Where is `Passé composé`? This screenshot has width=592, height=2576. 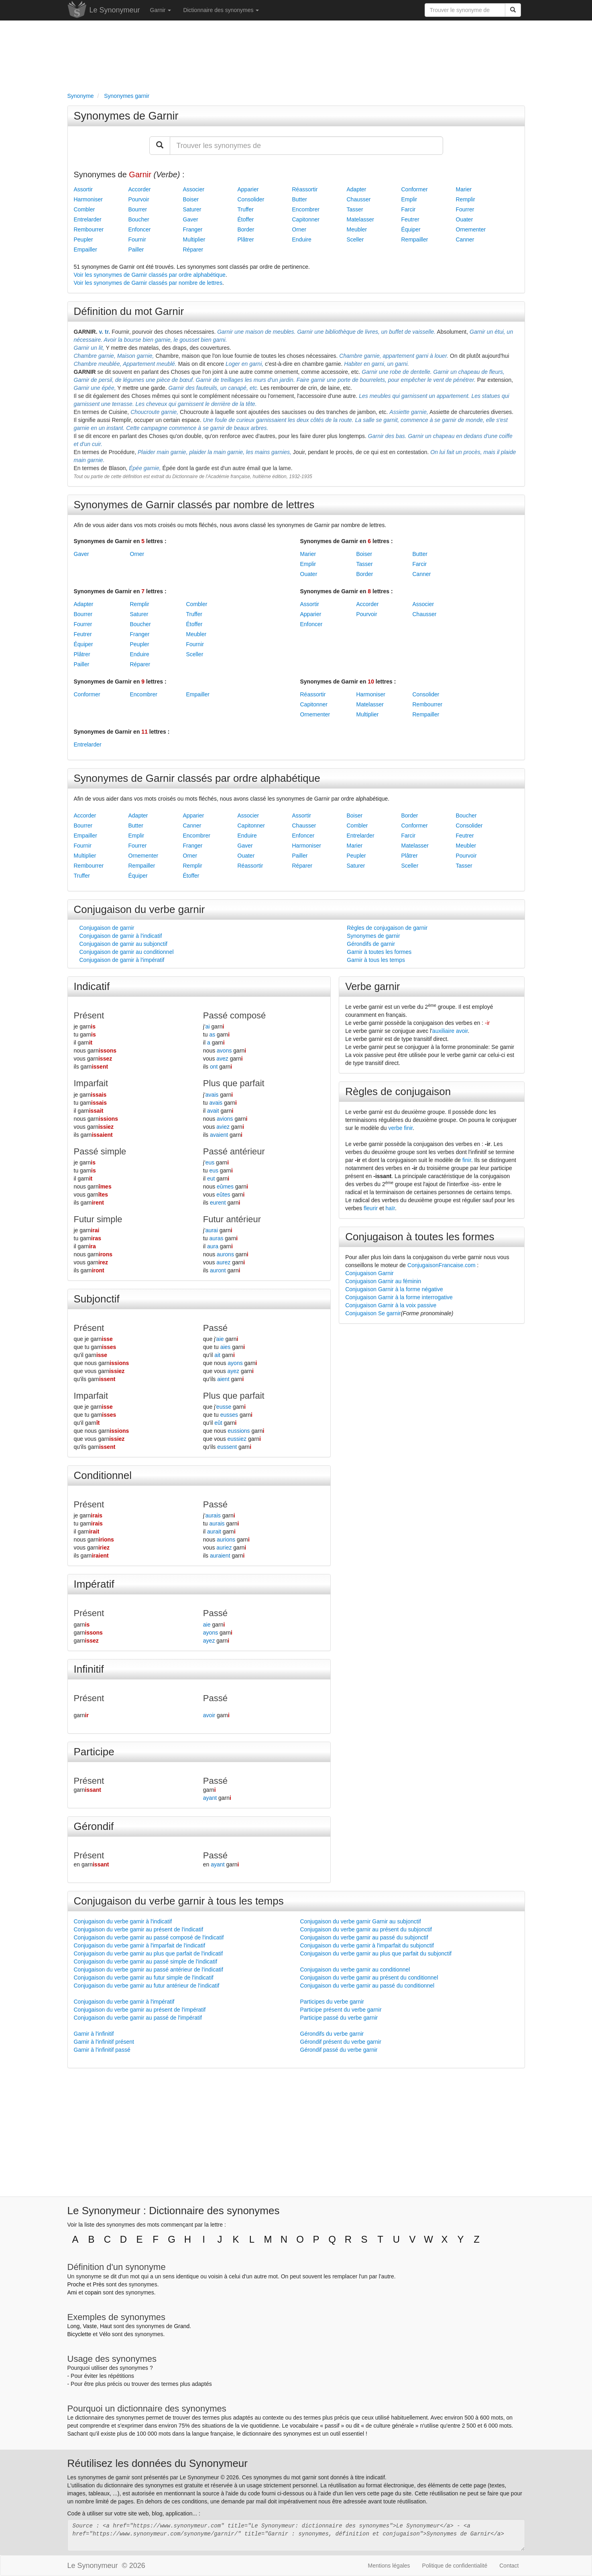 Passé composé is located at coordinates (234, 1015).